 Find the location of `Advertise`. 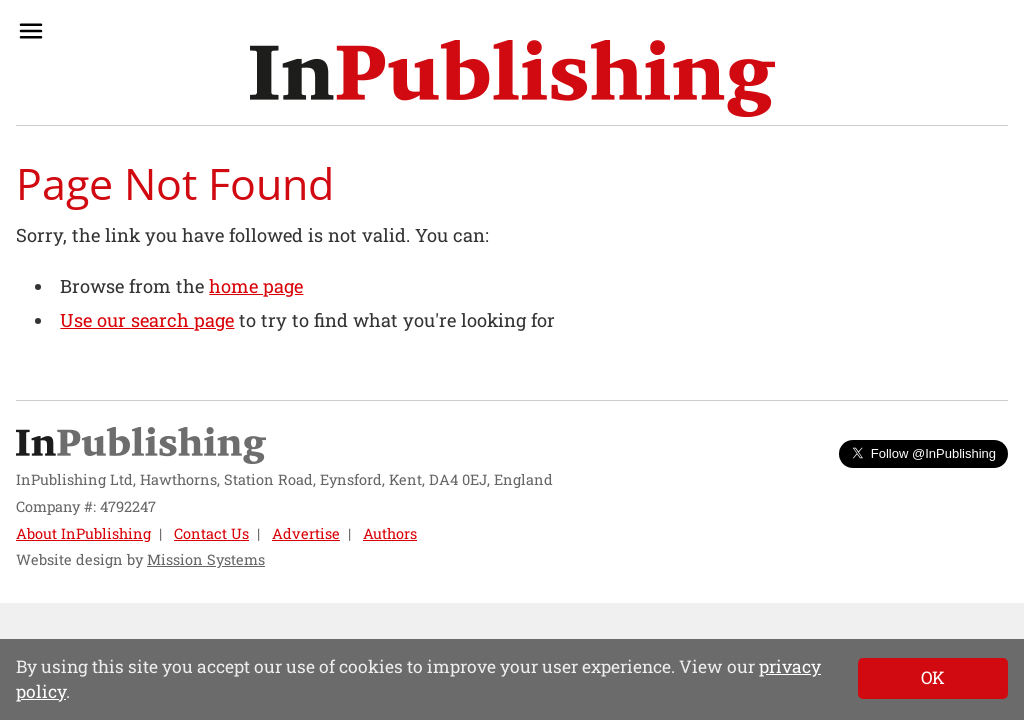

Advertise is located at coordinates (306, 533).